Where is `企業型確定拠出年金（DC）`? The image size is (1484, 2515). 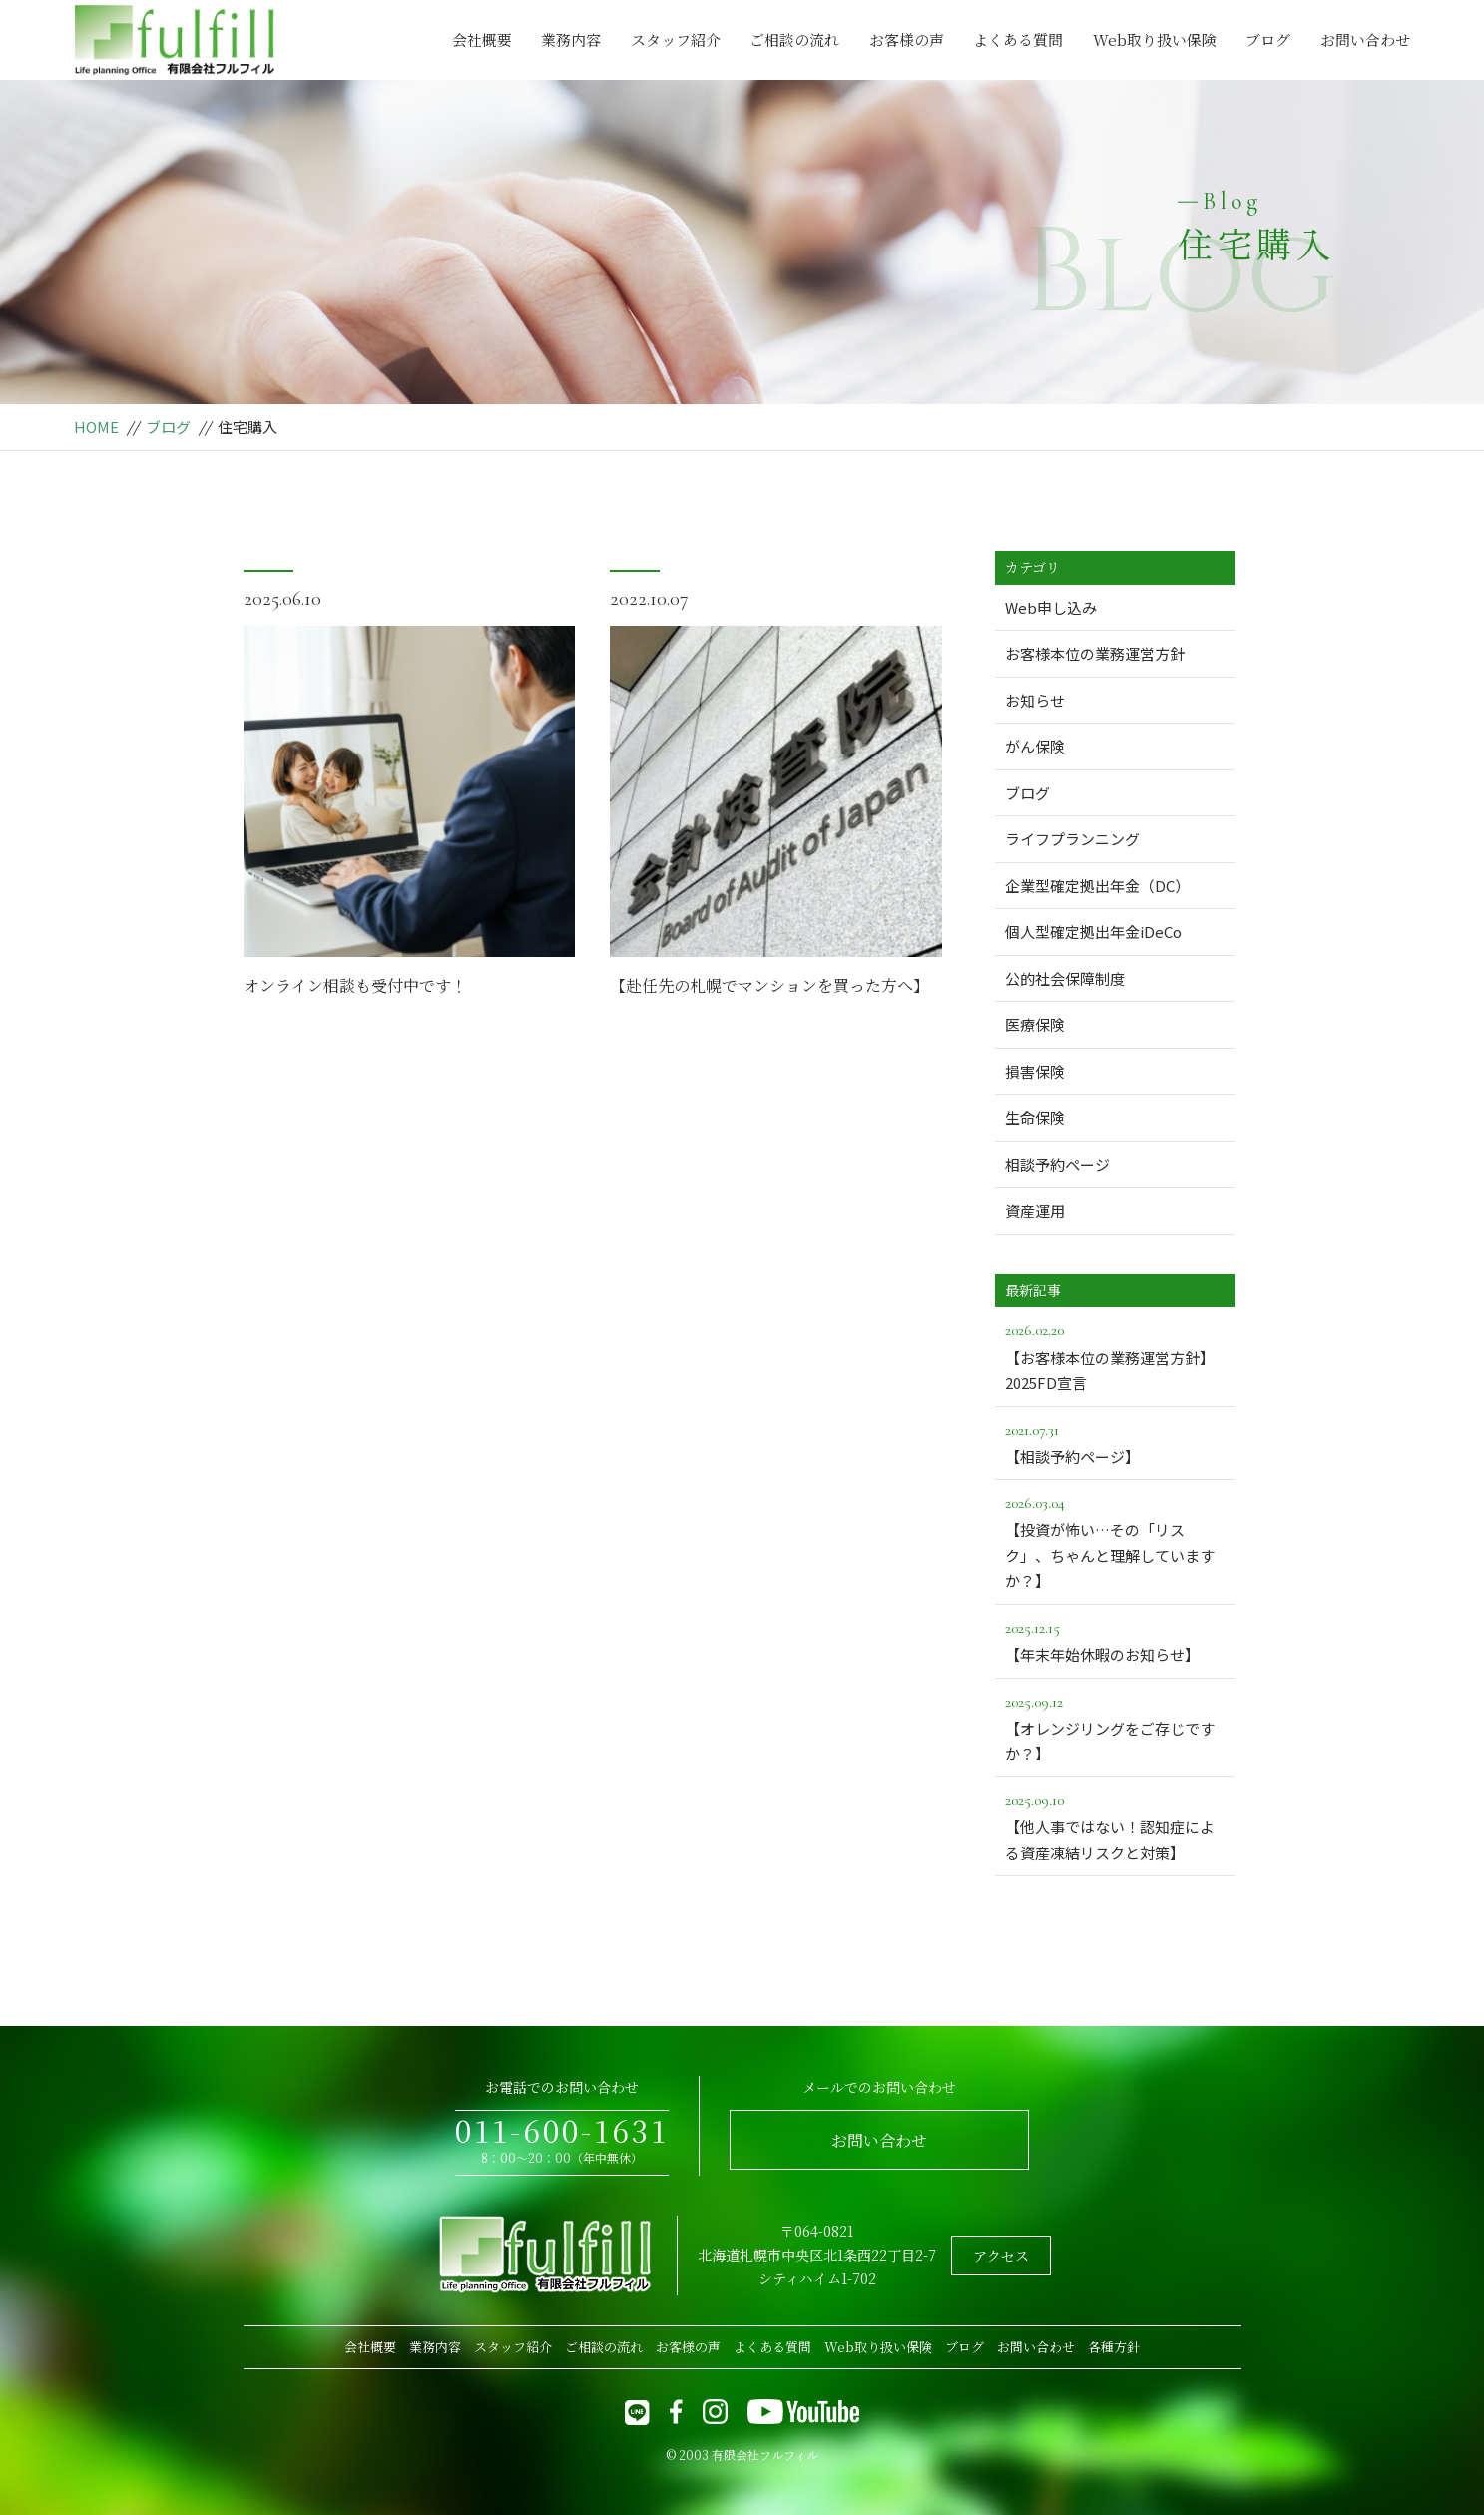 企業型確定拠出年金（DC） is located at coordinates (1097, 885).